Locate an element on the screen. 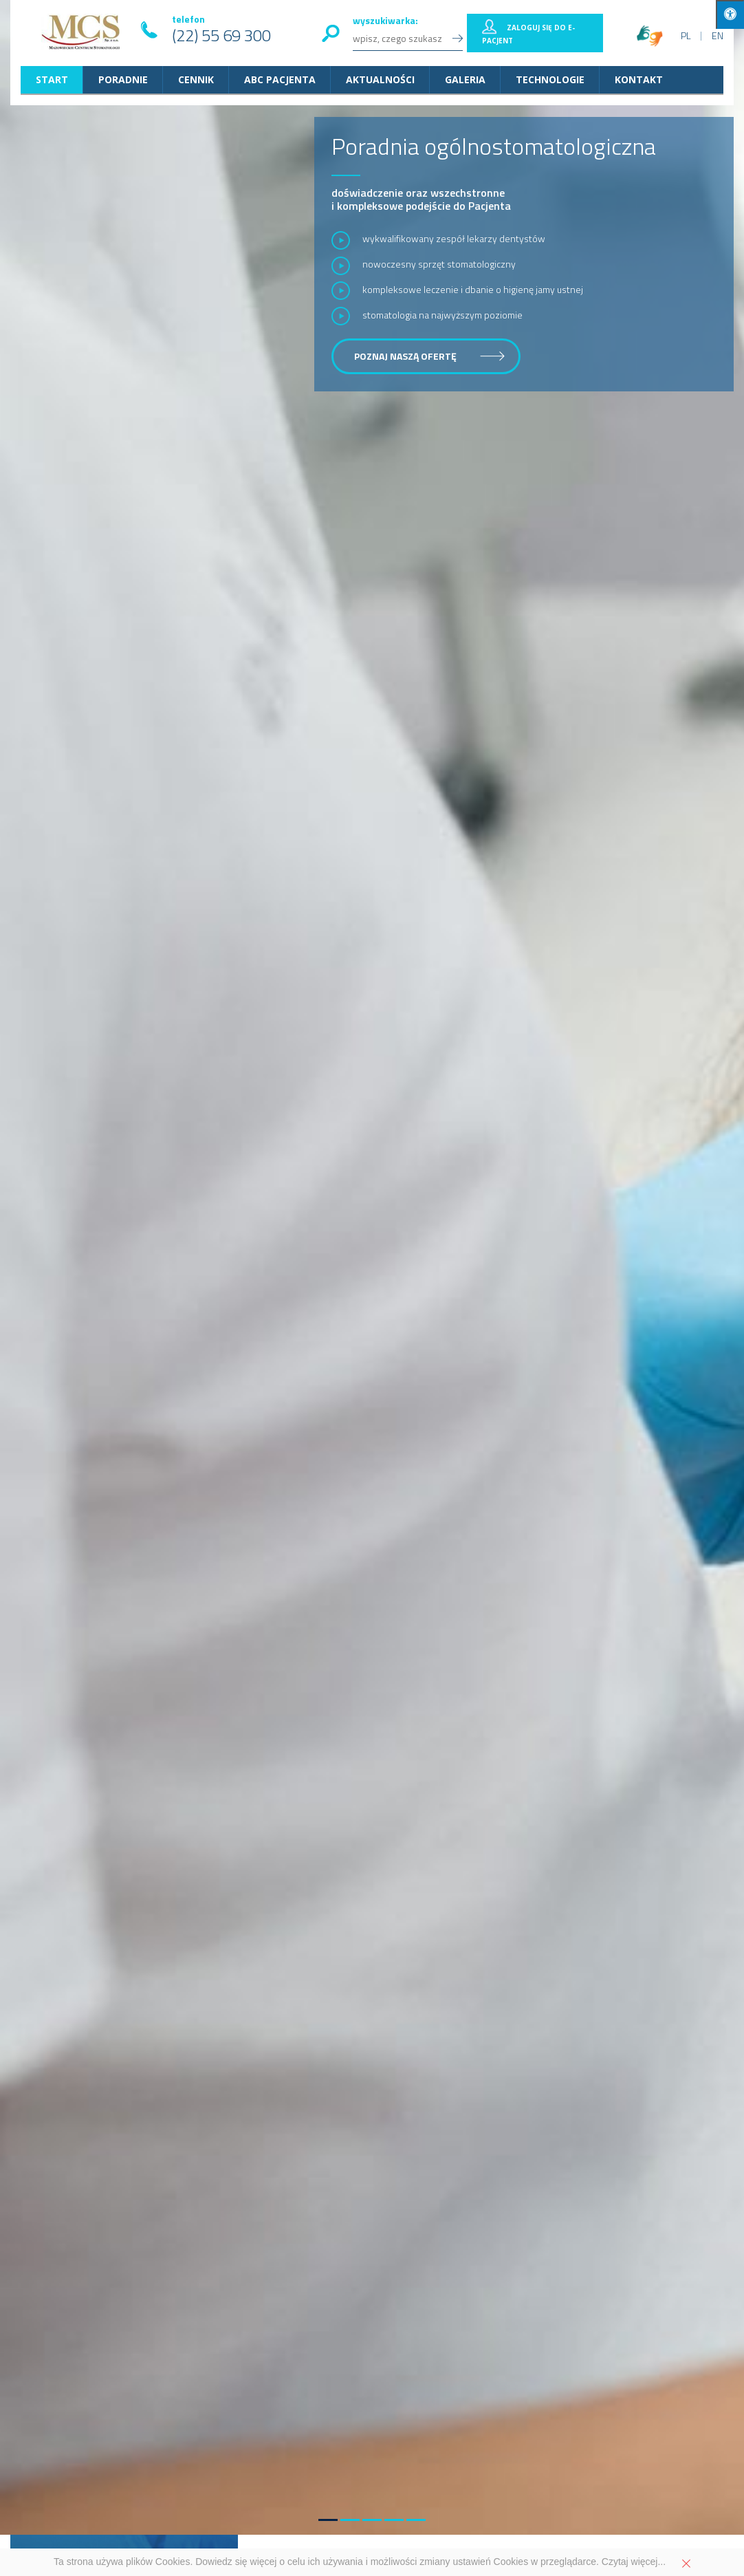  Przejdź do kontaktu is located at coordinates (584, 2451).